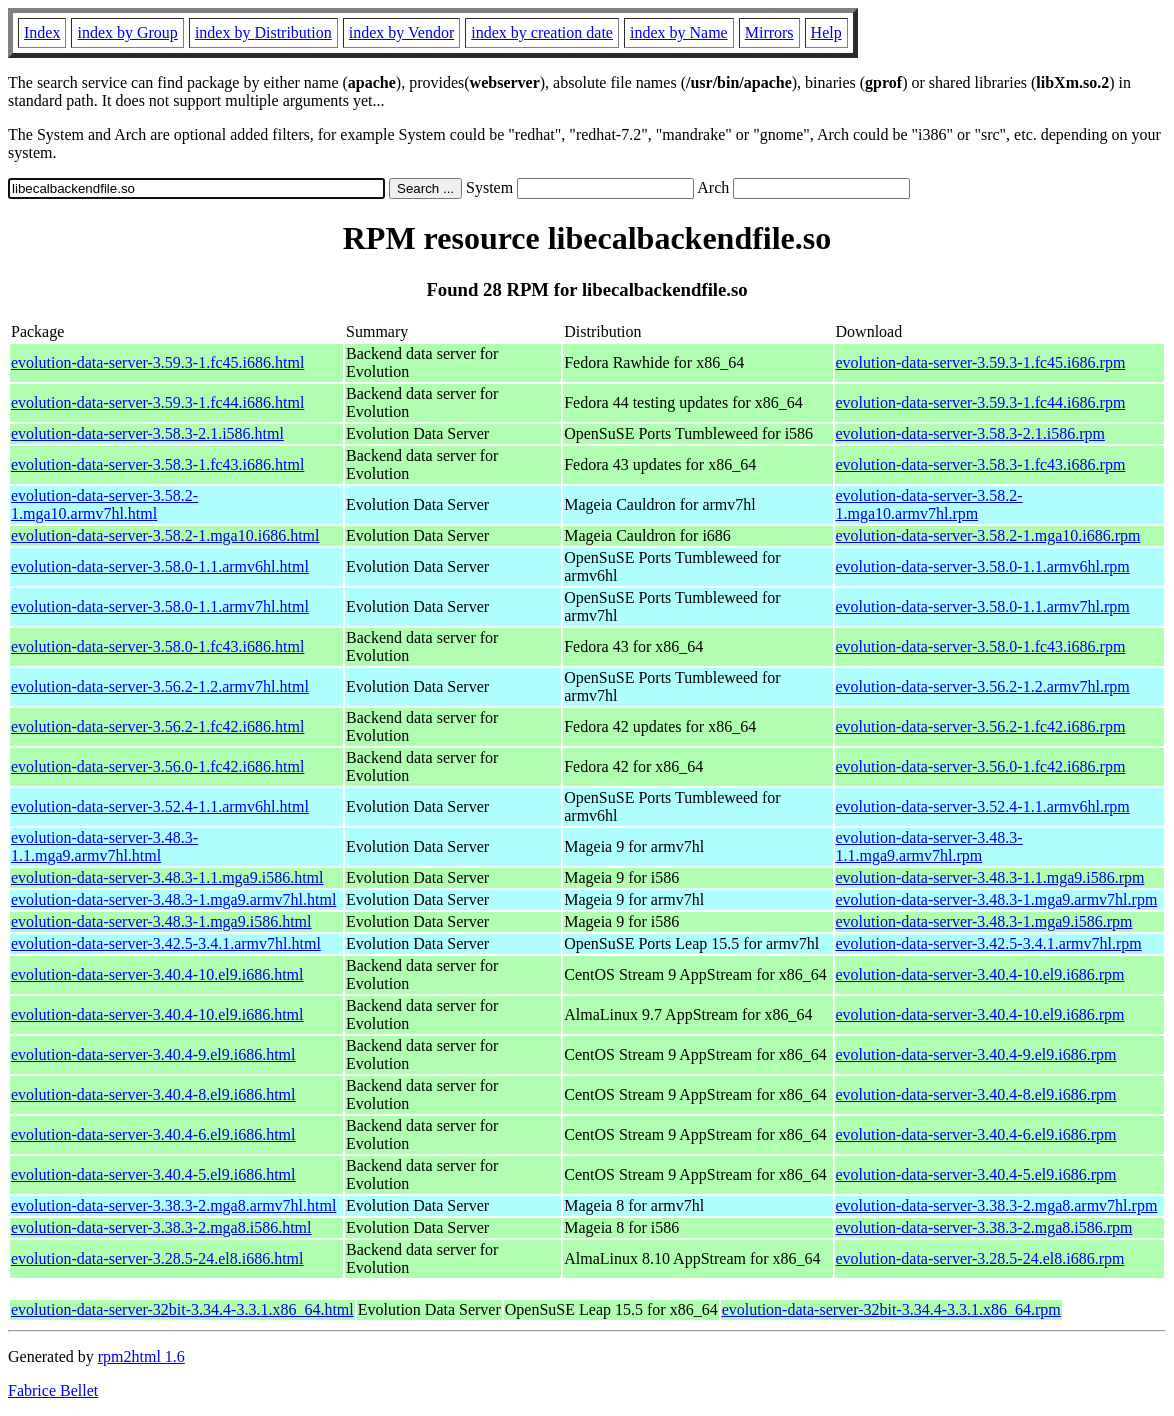 The height and width of the screenshot is (1416, 1174). What do you see at coordinates (981, 464) in the screenshot?
I see `evolution-data-server-3.58.3-1.fc43.i686.rpm` at bounding box center [981, 464].